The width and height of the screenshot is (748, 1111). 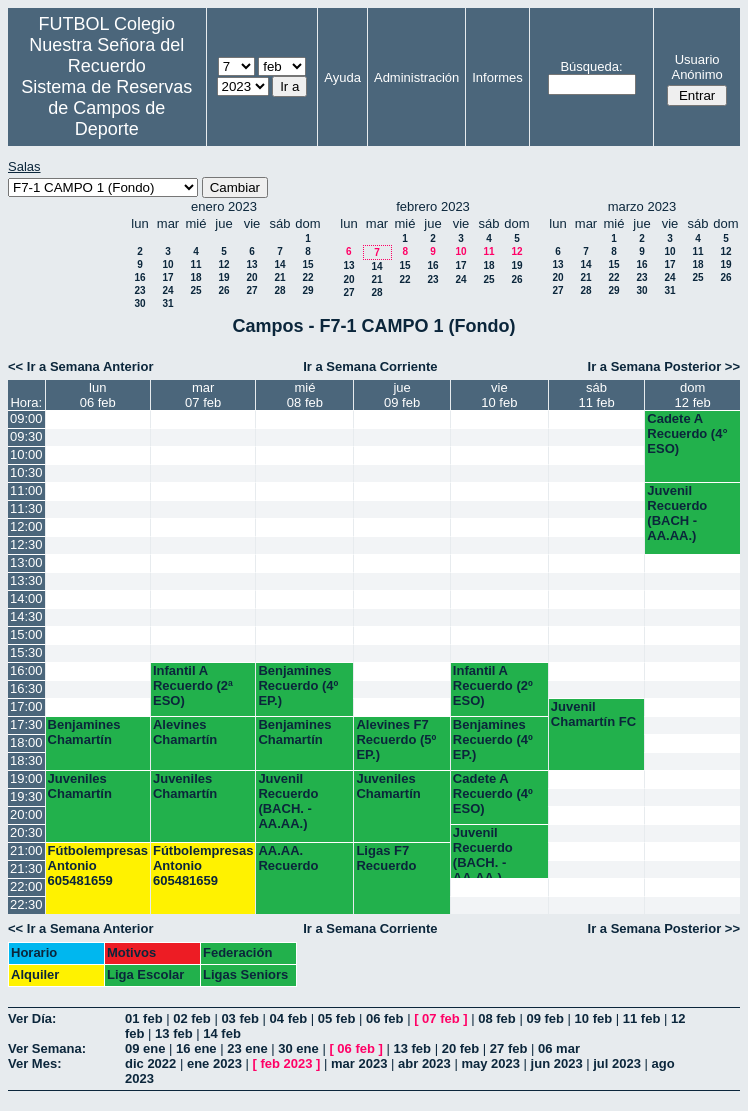 What do you see at coordinates (289, 1018) in the screenshot?
I see `04 feb` at bounding box center [289, 1018].